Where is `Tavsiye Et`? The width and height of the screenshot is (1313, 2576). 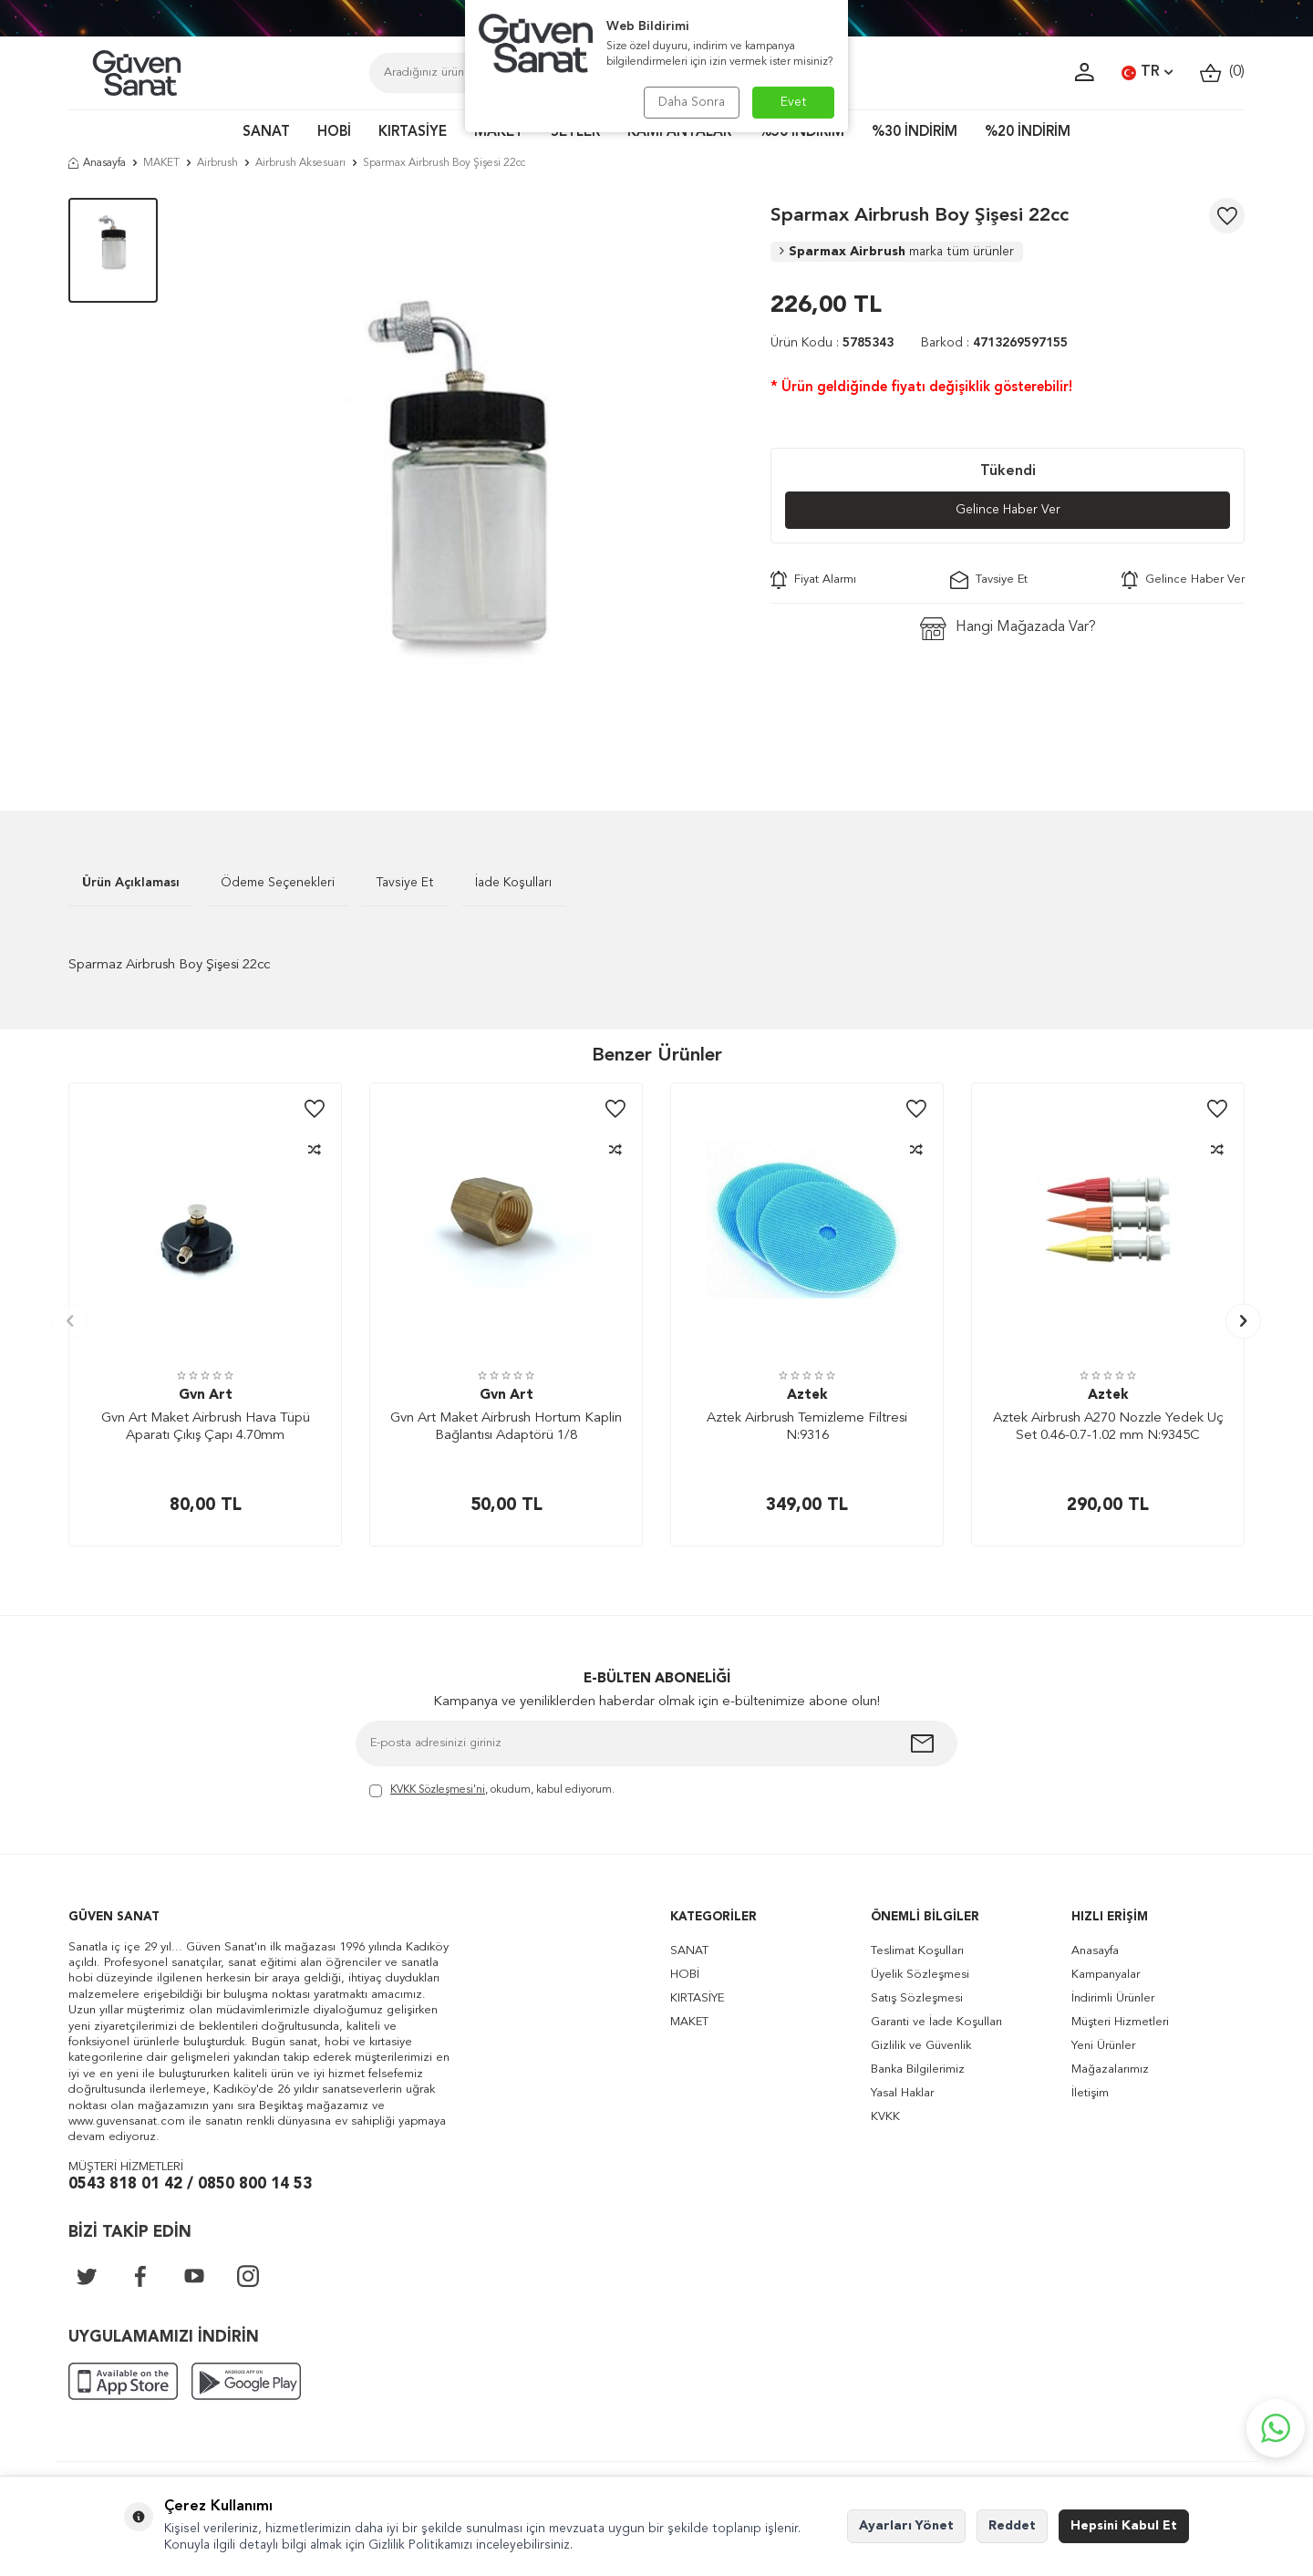
Tavsiye Et is located at coordinates (989, 580).